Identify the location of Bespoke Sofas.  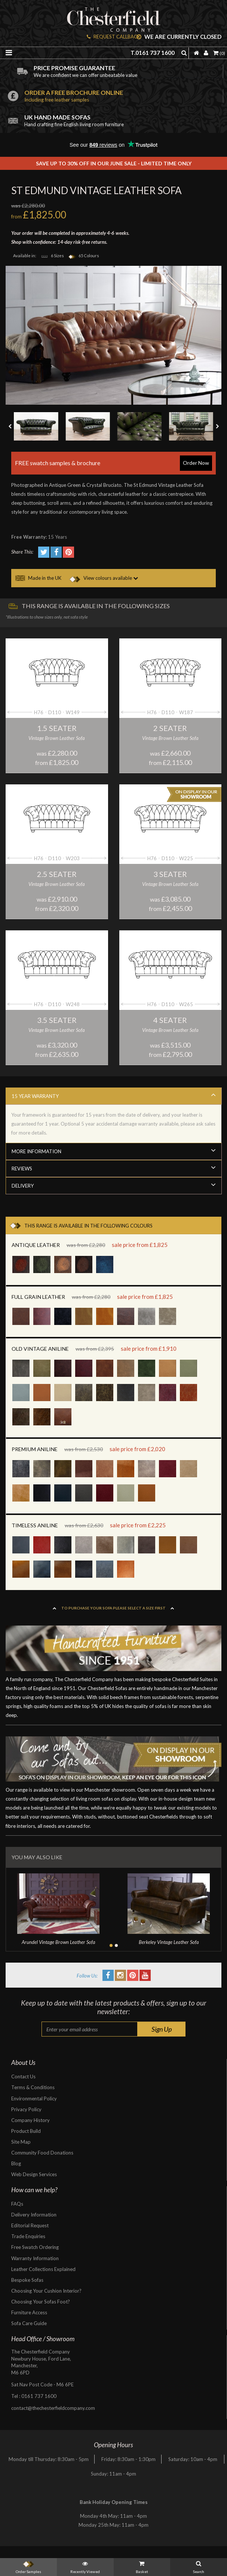
(27, 2280).